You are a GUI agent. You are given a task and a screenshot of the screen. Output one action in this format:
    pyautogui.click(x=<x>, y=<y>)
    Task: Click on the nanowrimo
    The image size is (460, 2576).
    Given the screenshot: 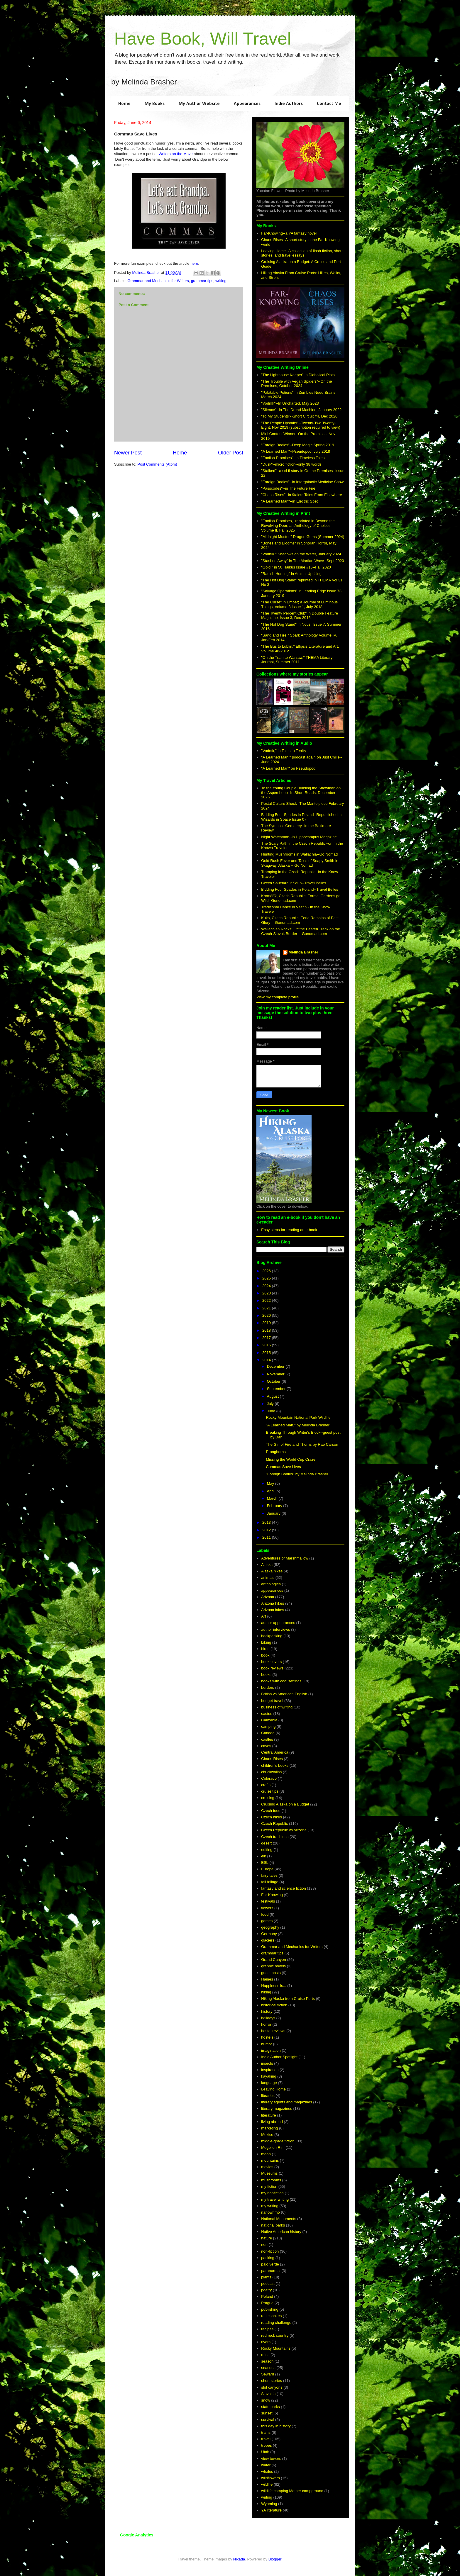 What is the action you would take?
    pyautogui.click(x=270, y=2212)
    